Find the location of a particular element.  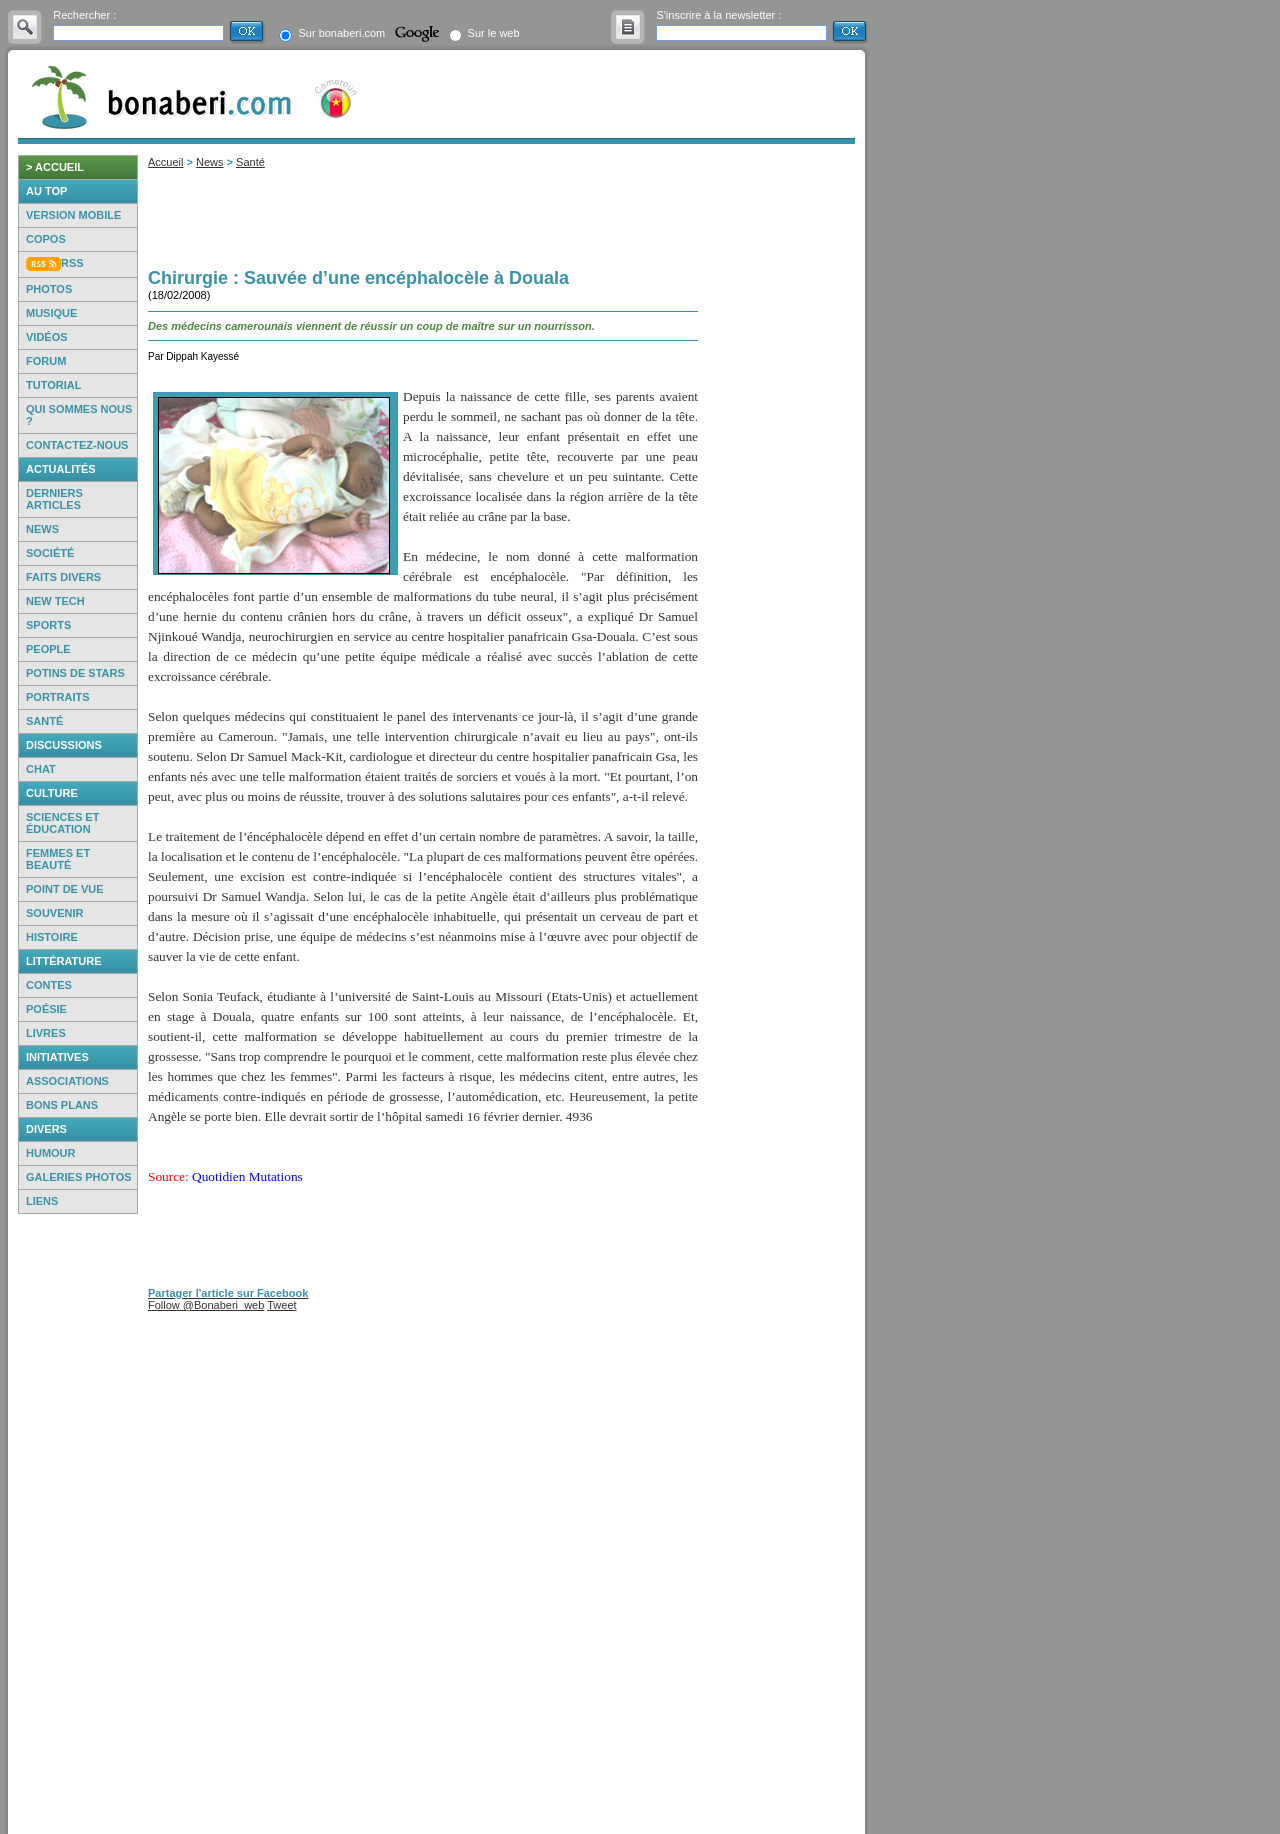

Portraits is located at coordinates (58, 697).